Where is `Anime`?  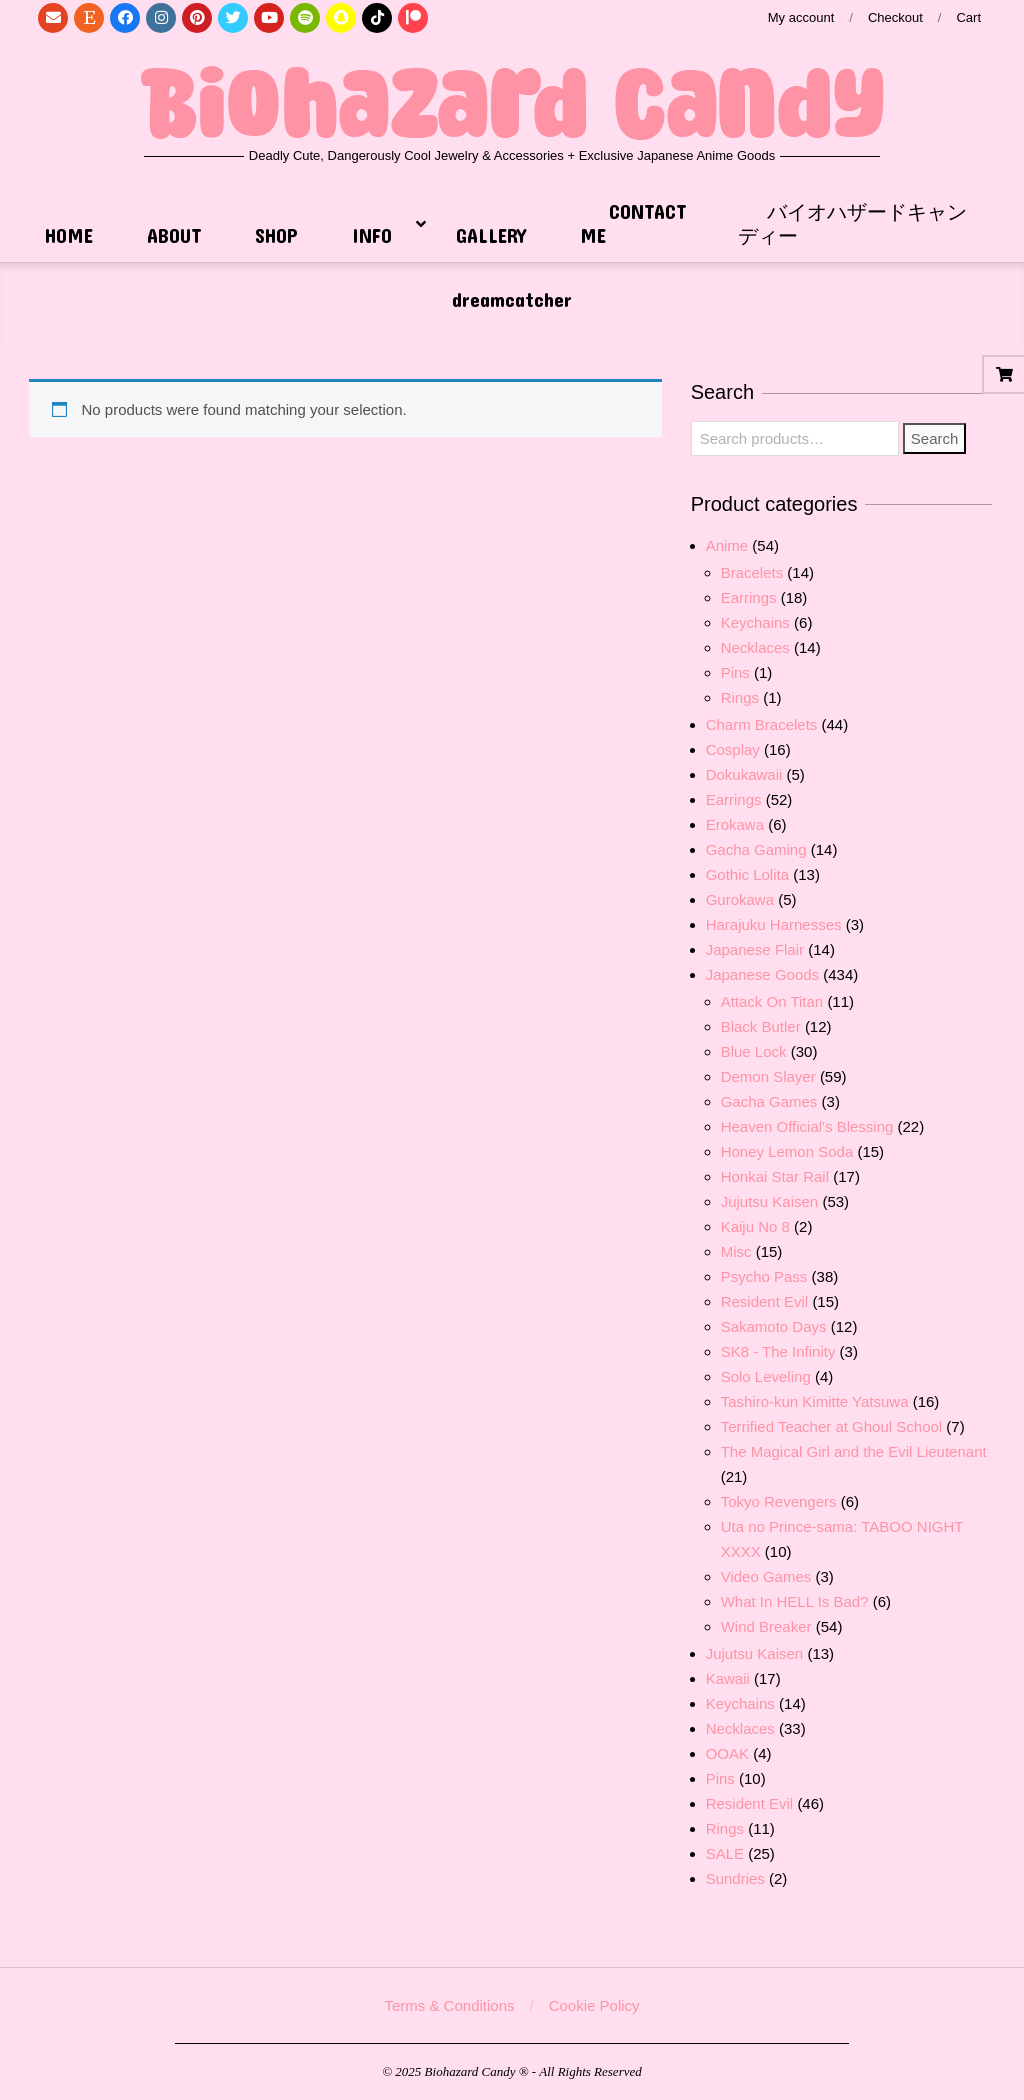
Anime is located at coordinates (727, 545).